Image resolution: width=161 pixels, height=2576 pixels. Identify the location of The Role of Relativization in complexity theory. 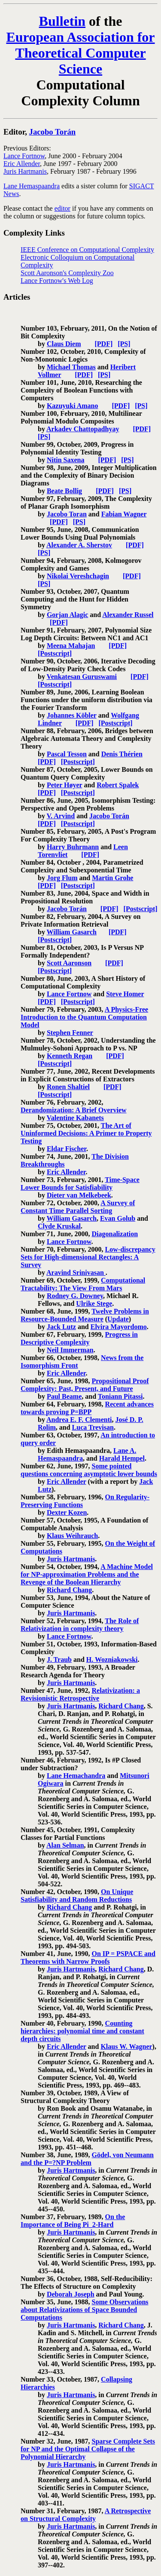
(80, 1624).